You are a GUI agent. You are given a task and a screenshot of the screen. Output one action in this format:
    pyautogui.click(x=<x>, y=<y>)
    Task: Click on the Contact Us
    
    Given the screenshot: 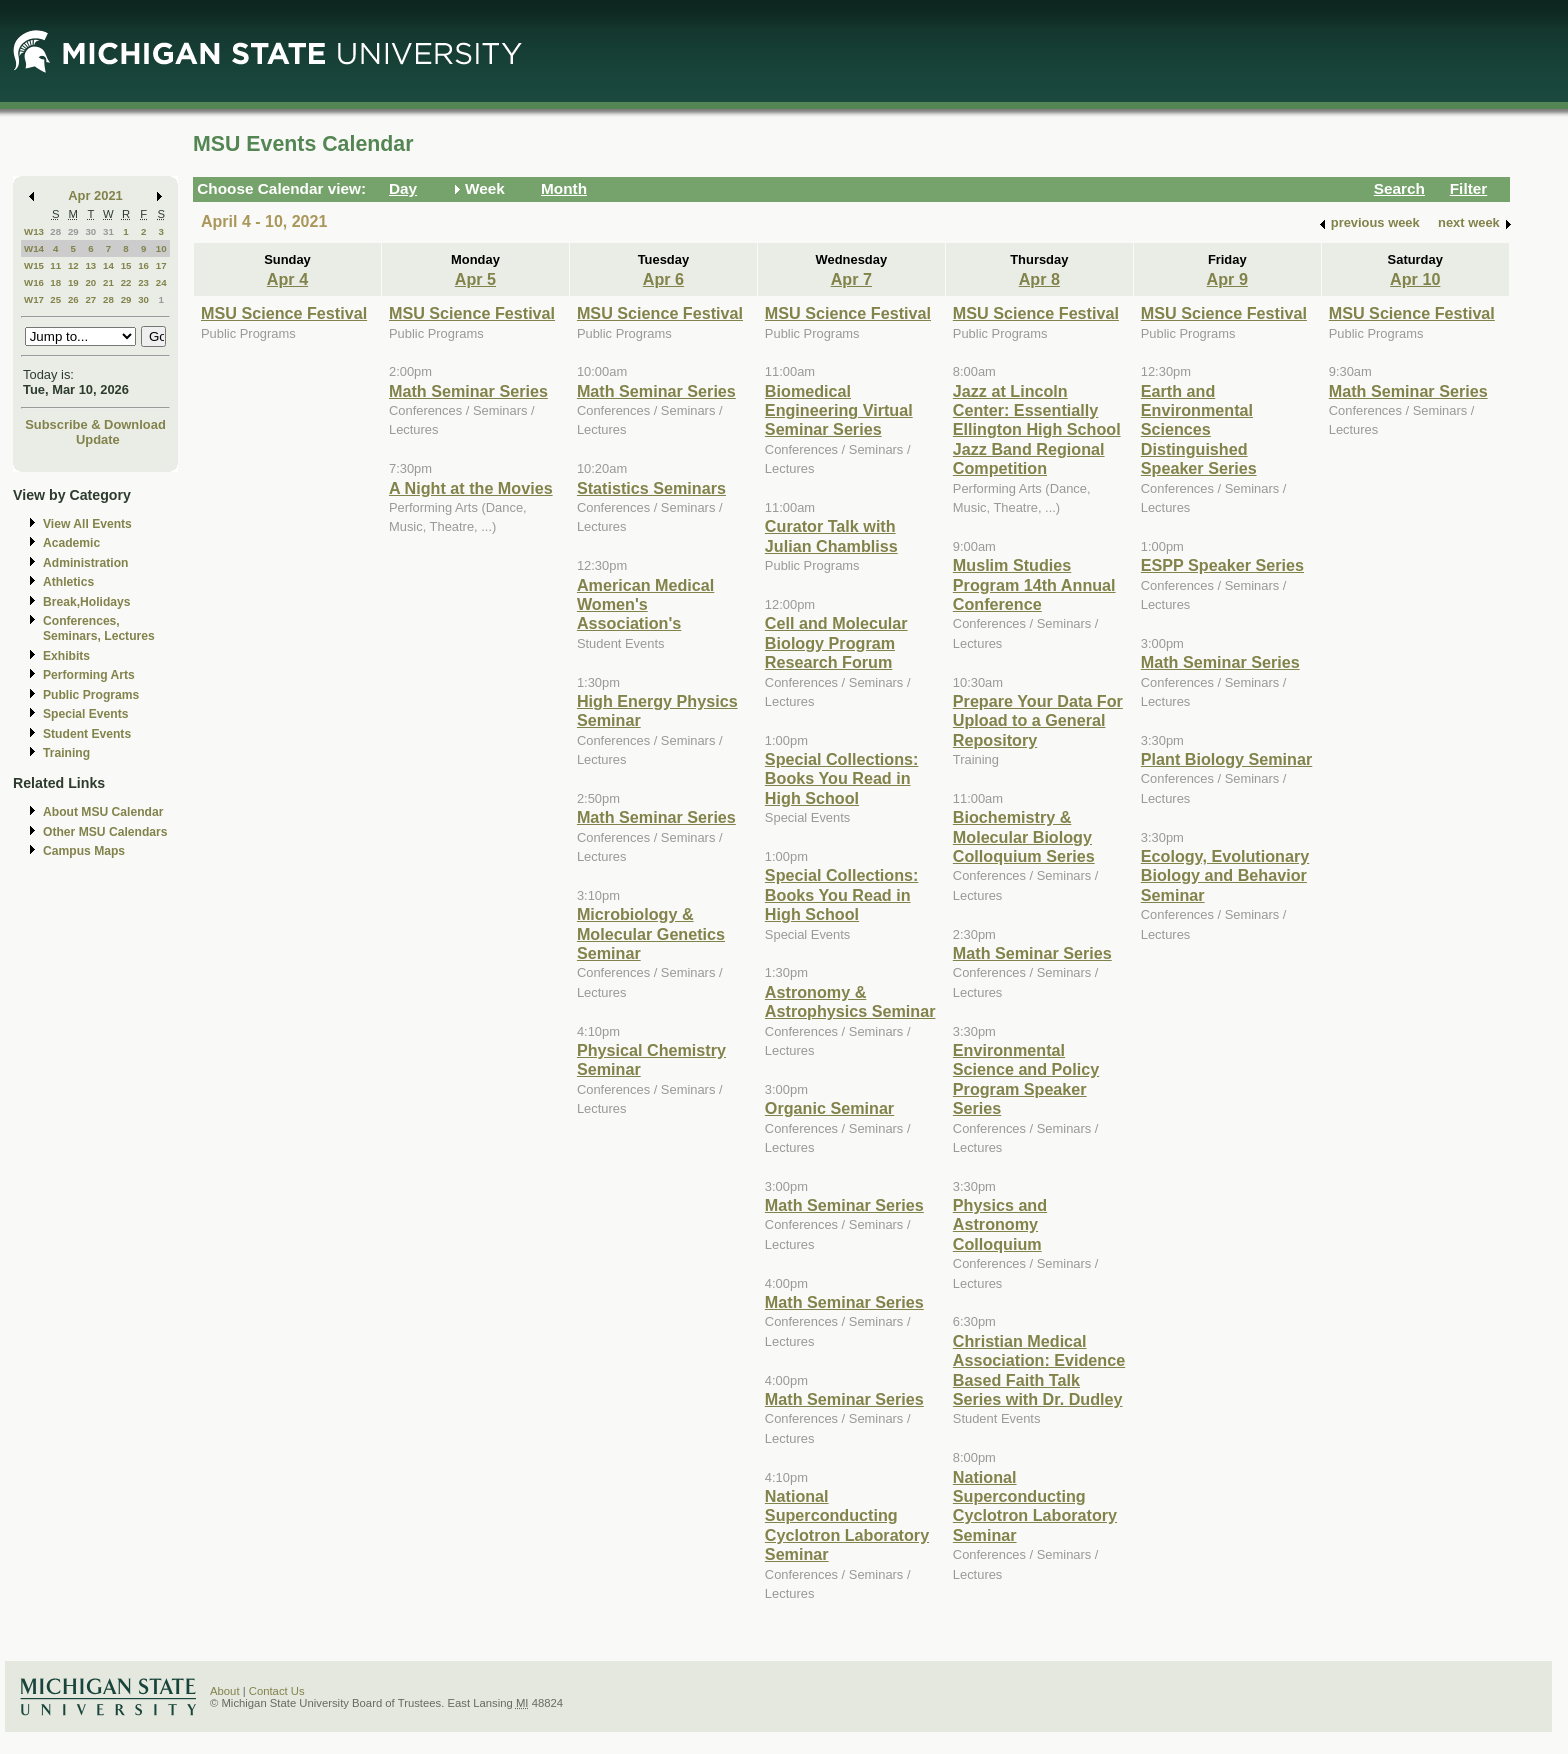 What is the action you would take?
    pyautogui.click(x=277, y=1691)
    